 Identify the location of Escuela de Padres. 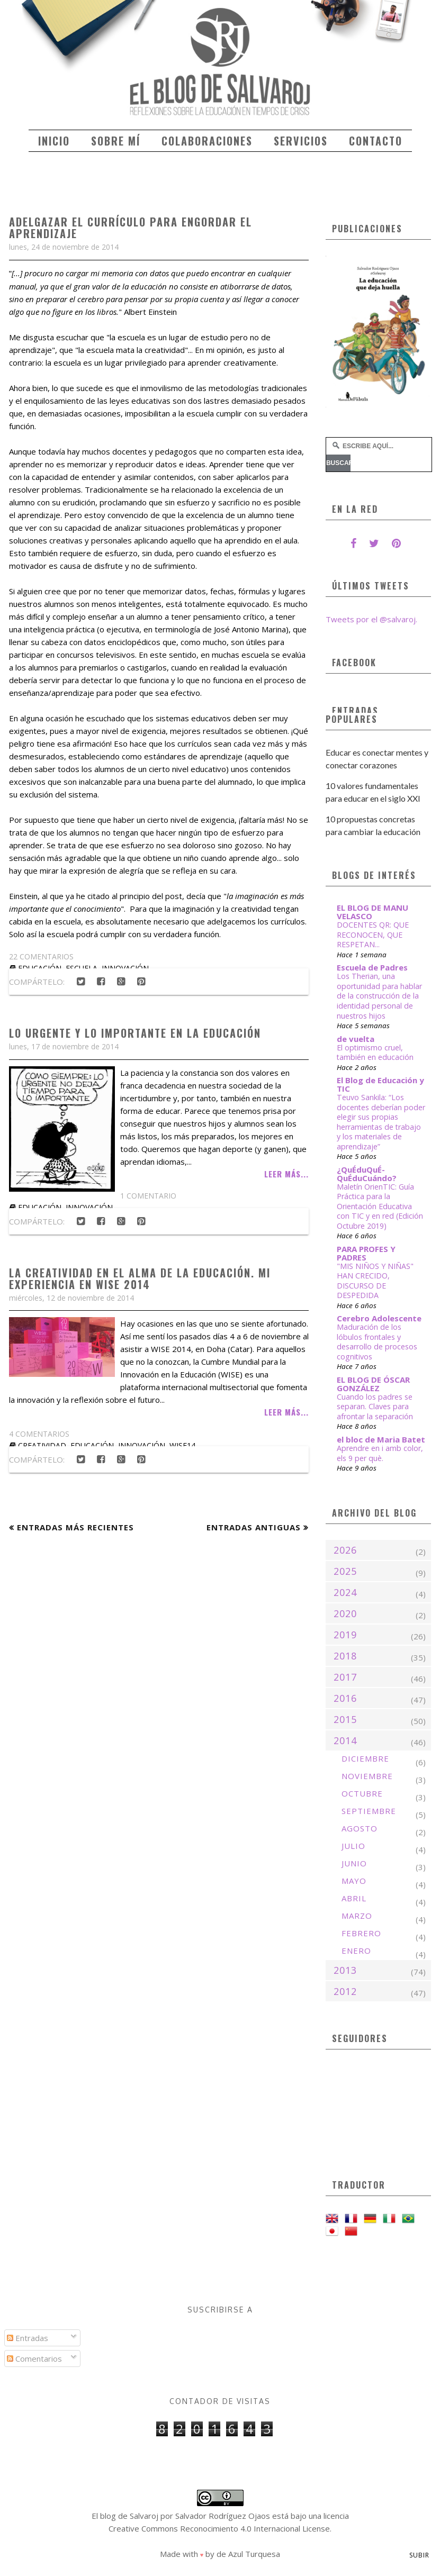
(372, 967).